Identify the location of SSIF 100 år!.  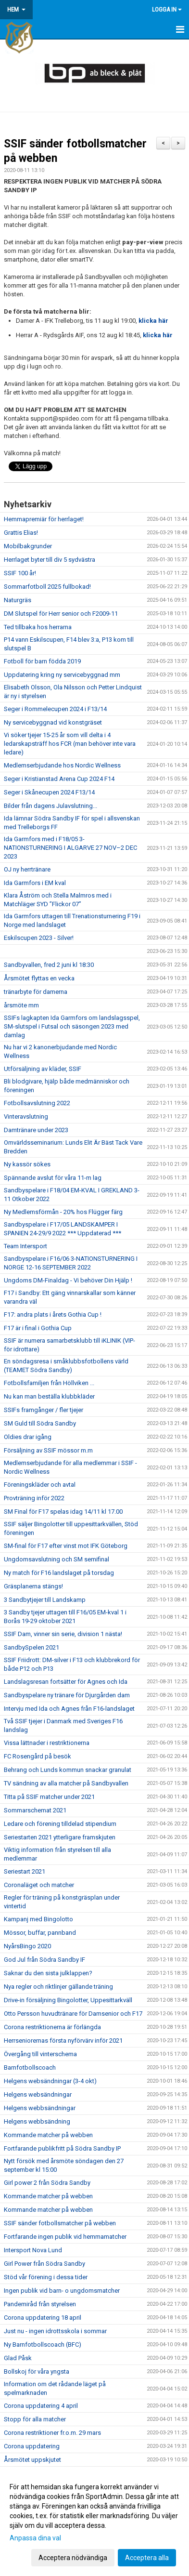
(20, 573).